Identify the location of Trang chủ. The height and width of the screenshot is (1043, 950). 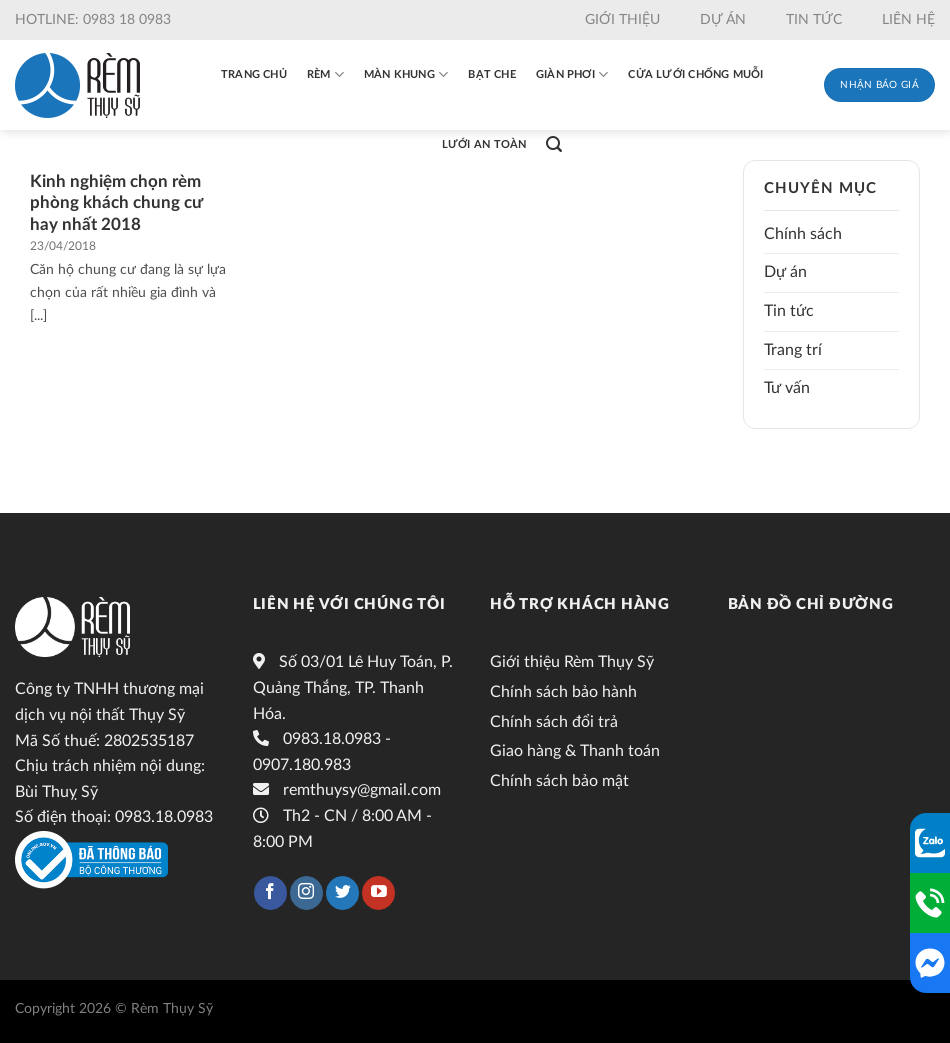
(254, 74).